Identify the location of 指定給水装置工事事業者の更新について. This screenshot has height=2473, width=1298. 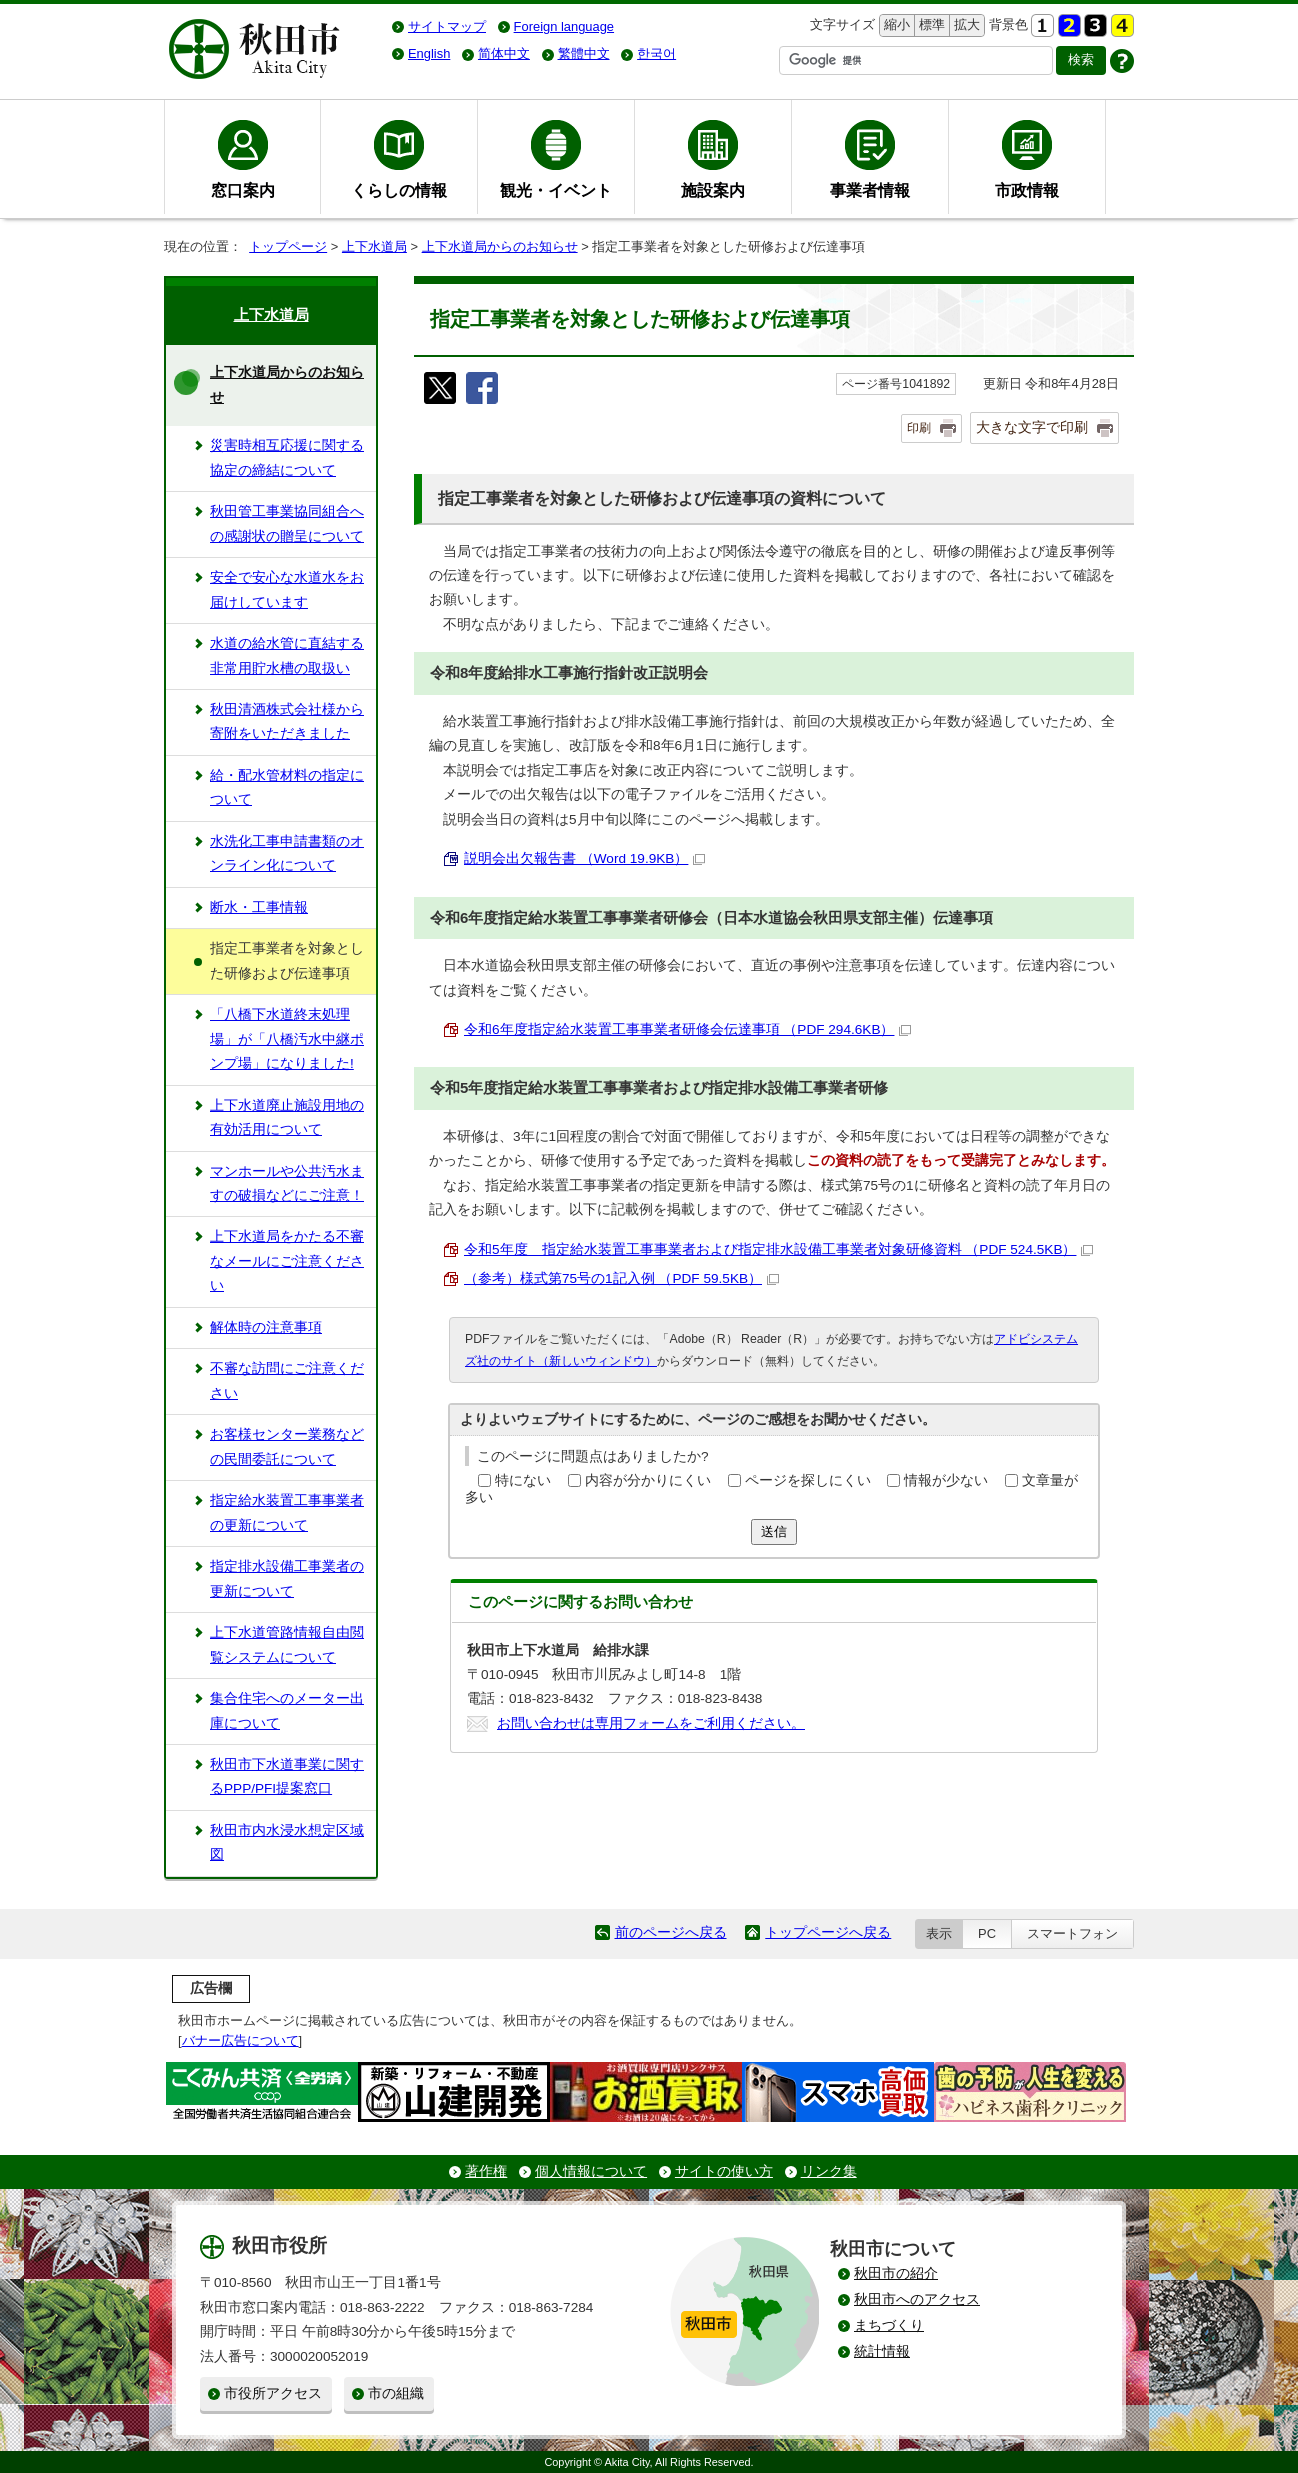
(287, 1512).